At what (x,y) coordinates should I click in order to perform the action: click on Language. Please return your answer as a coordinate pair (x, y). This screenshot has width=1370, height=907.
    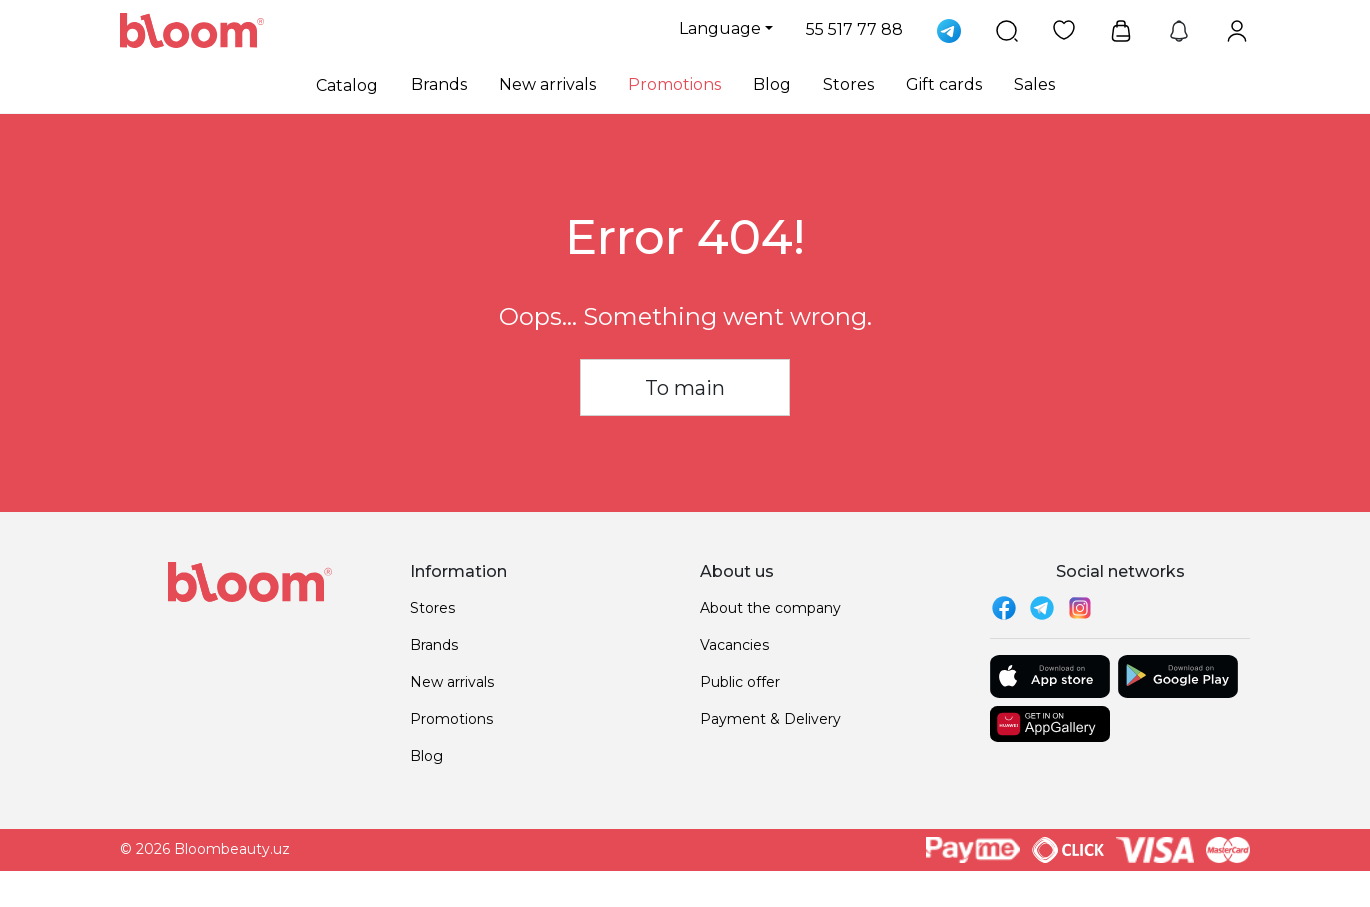
    Looking at the image, I should click on (720, 28).